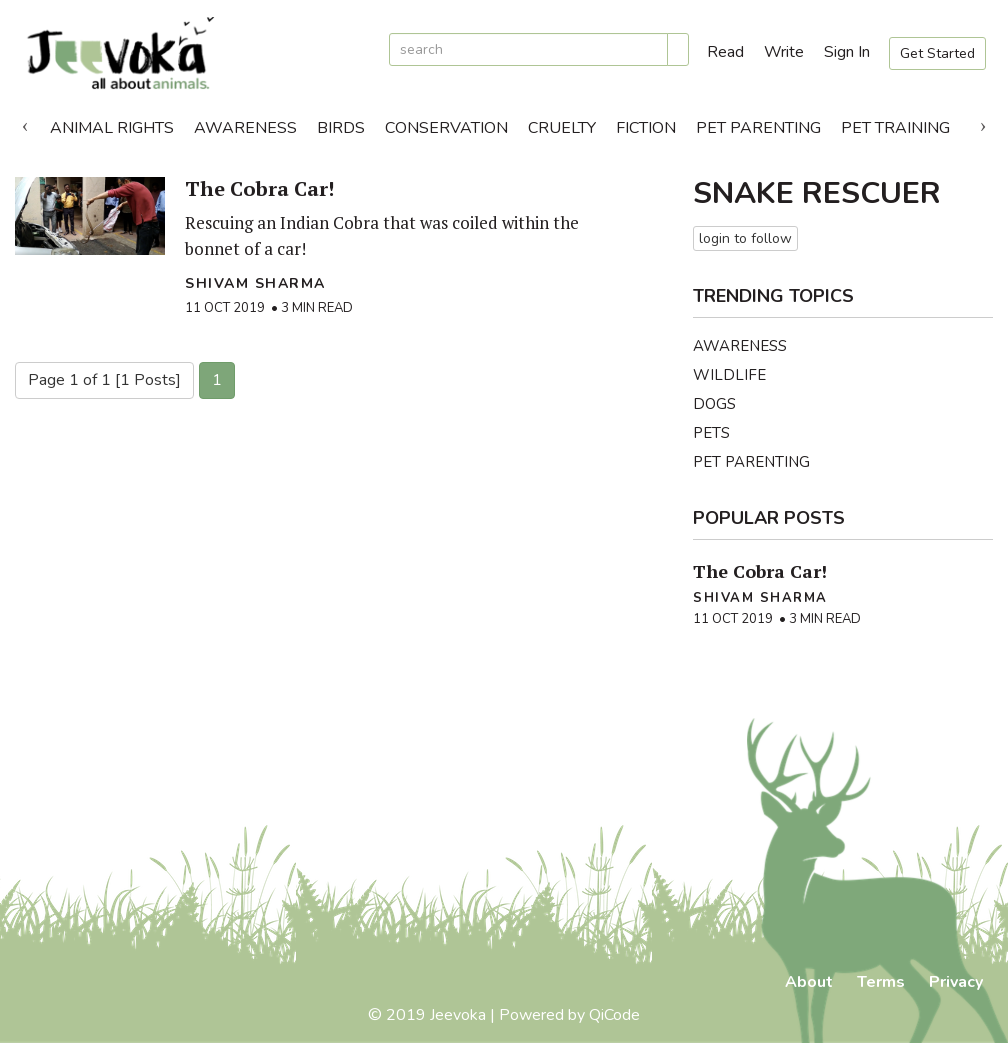 This screenshot has width=1008, height=1043. Describe the element at coordinates (784, 52) in the screenshot. I see `Write` at that location.